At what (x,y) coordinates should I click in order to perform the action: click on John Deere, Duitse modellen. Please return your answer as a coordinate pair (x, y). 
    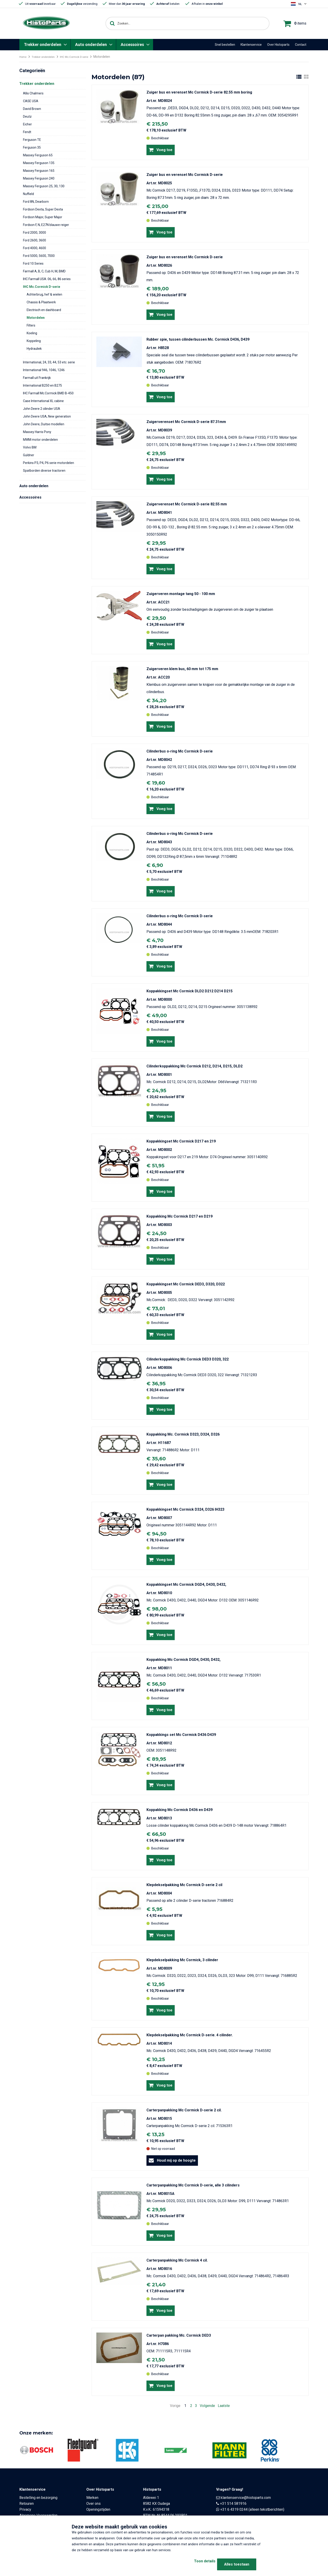
    Looking at the image, I should click on (43, 424).